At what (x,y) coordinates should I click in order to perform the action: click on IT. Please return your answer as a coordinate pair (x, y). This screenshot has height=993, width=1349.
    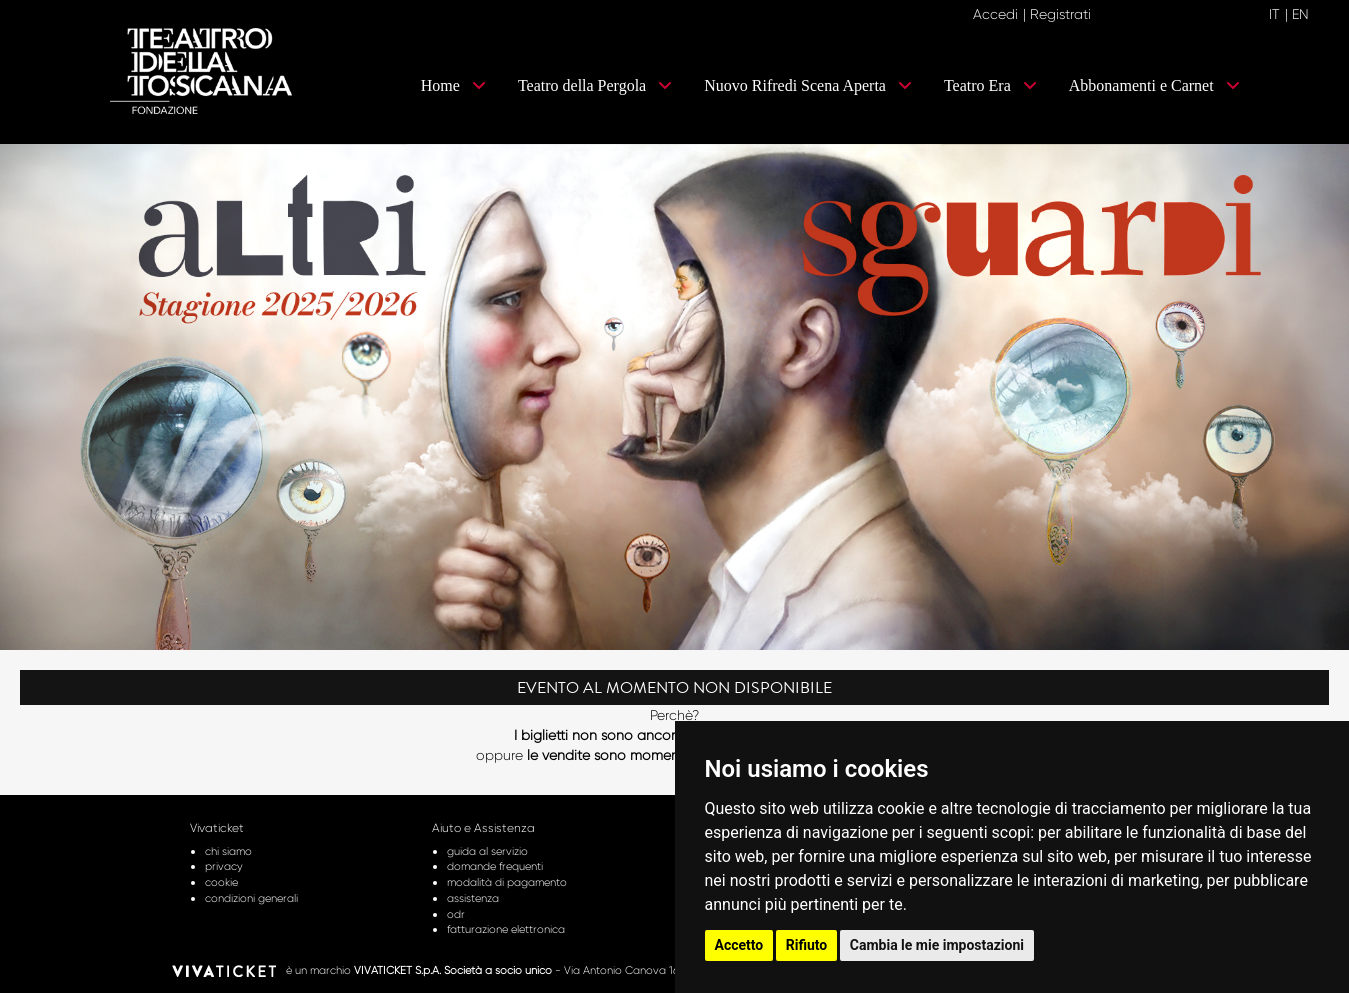
    Looking at the image, I should click on (1274, 14).